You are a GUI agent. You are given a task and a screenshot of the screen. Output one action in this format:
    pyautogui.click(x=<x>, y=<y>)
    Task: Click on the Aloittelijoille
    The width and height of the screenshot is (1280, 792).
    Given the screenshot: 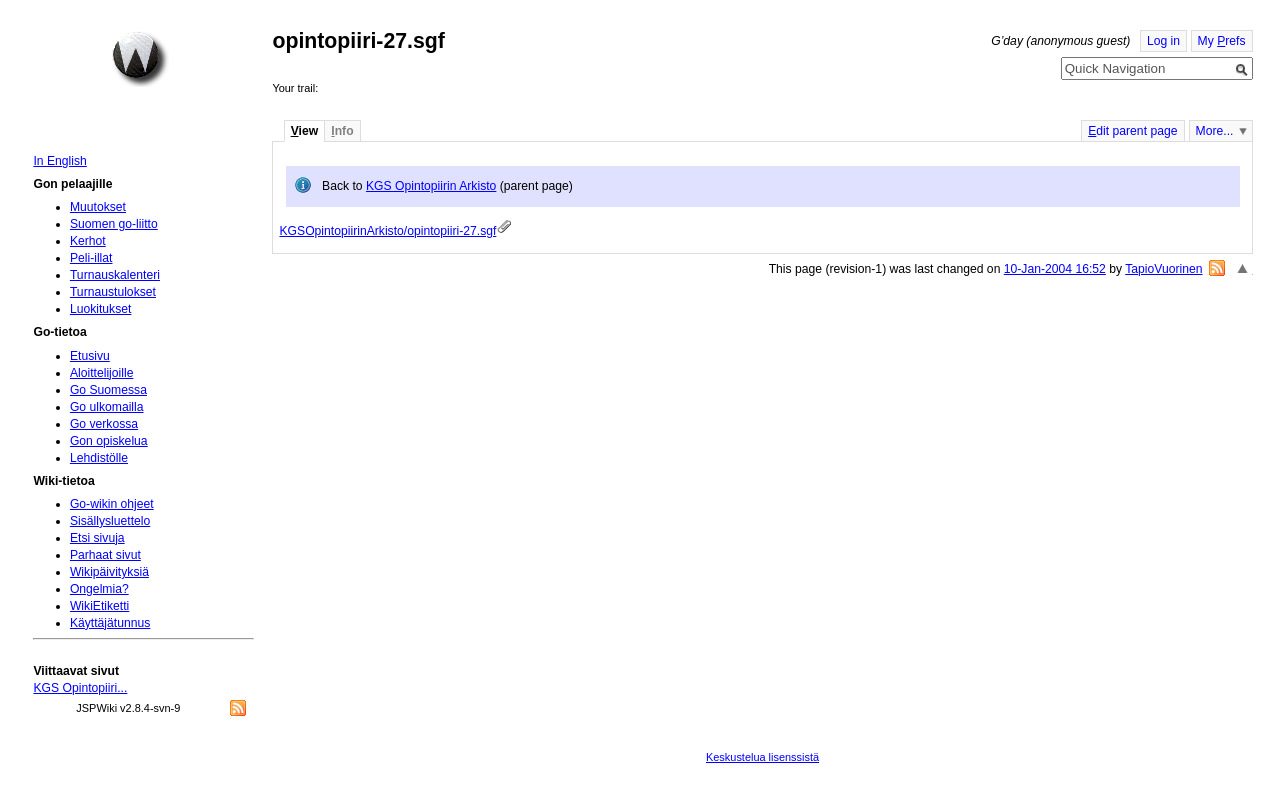 What is the action you would take?
    pyautogui.click(x=102, y=373)
    